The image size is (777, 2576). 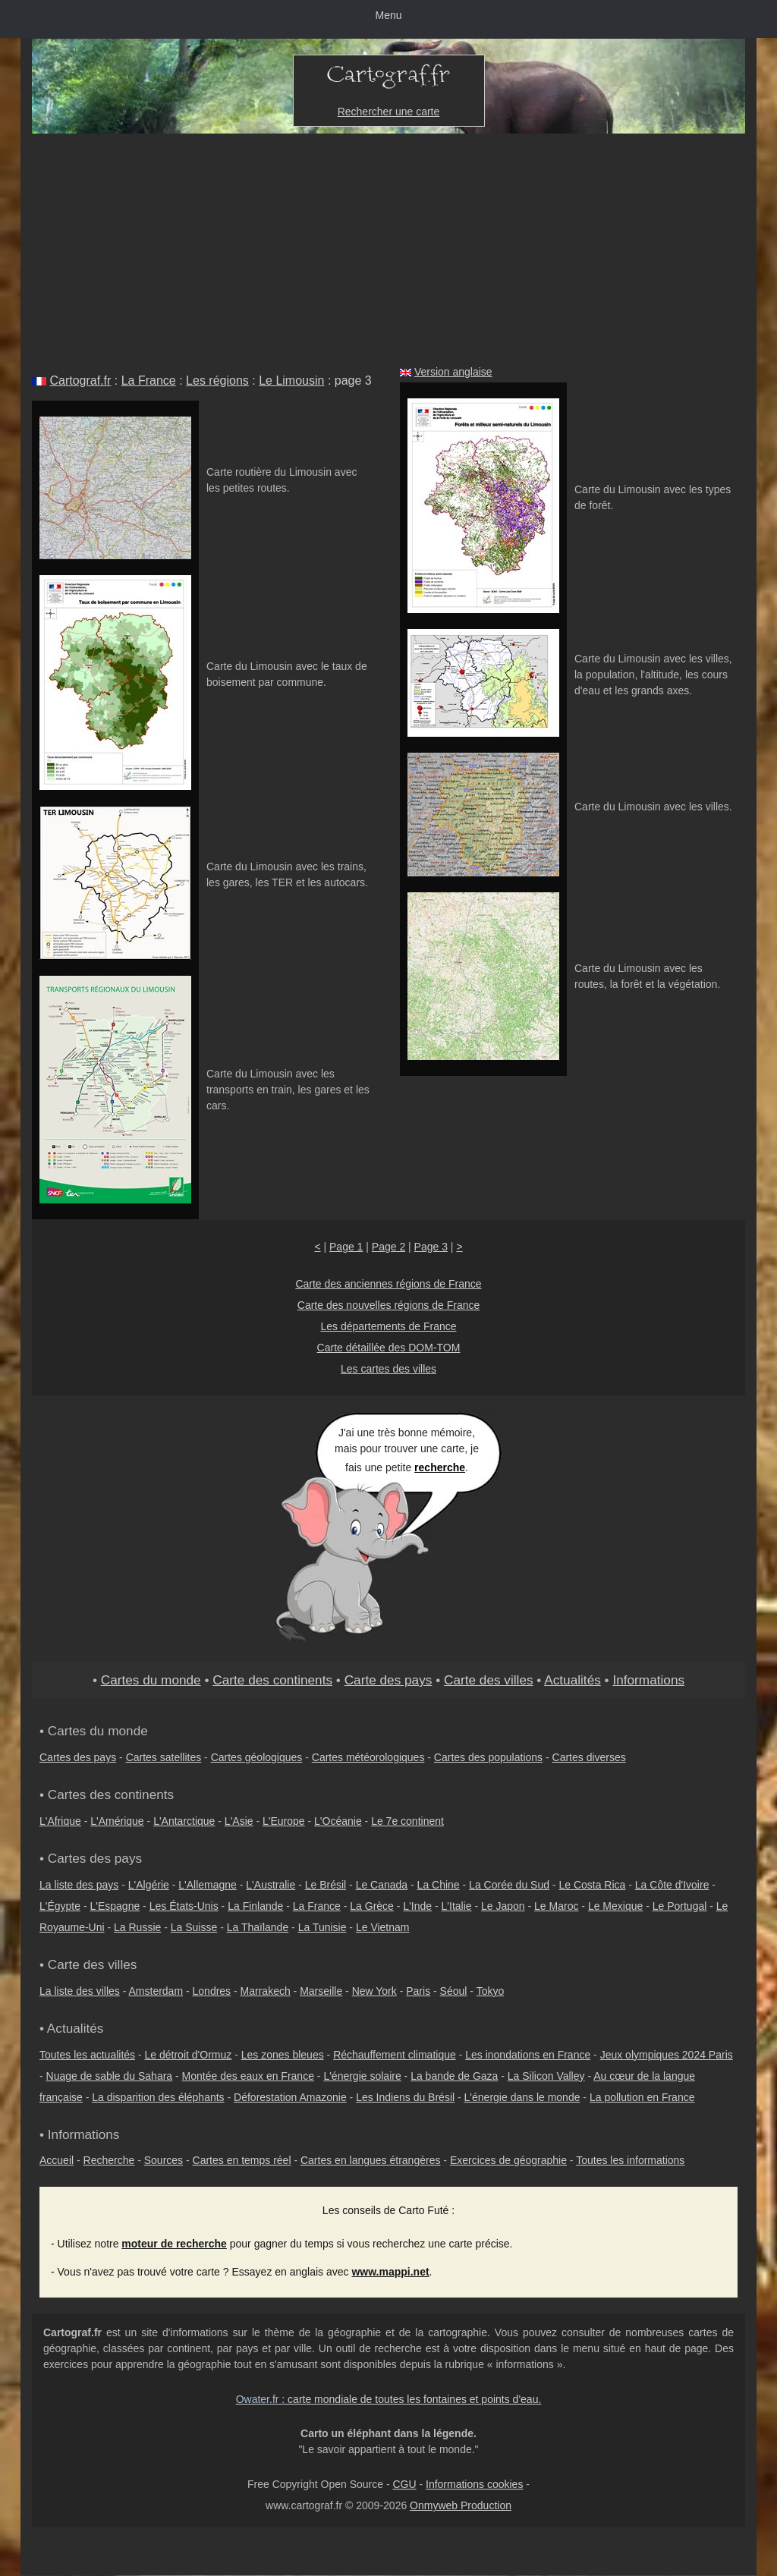 I want to click on Carte des continents, so click(x=272, y=1679).